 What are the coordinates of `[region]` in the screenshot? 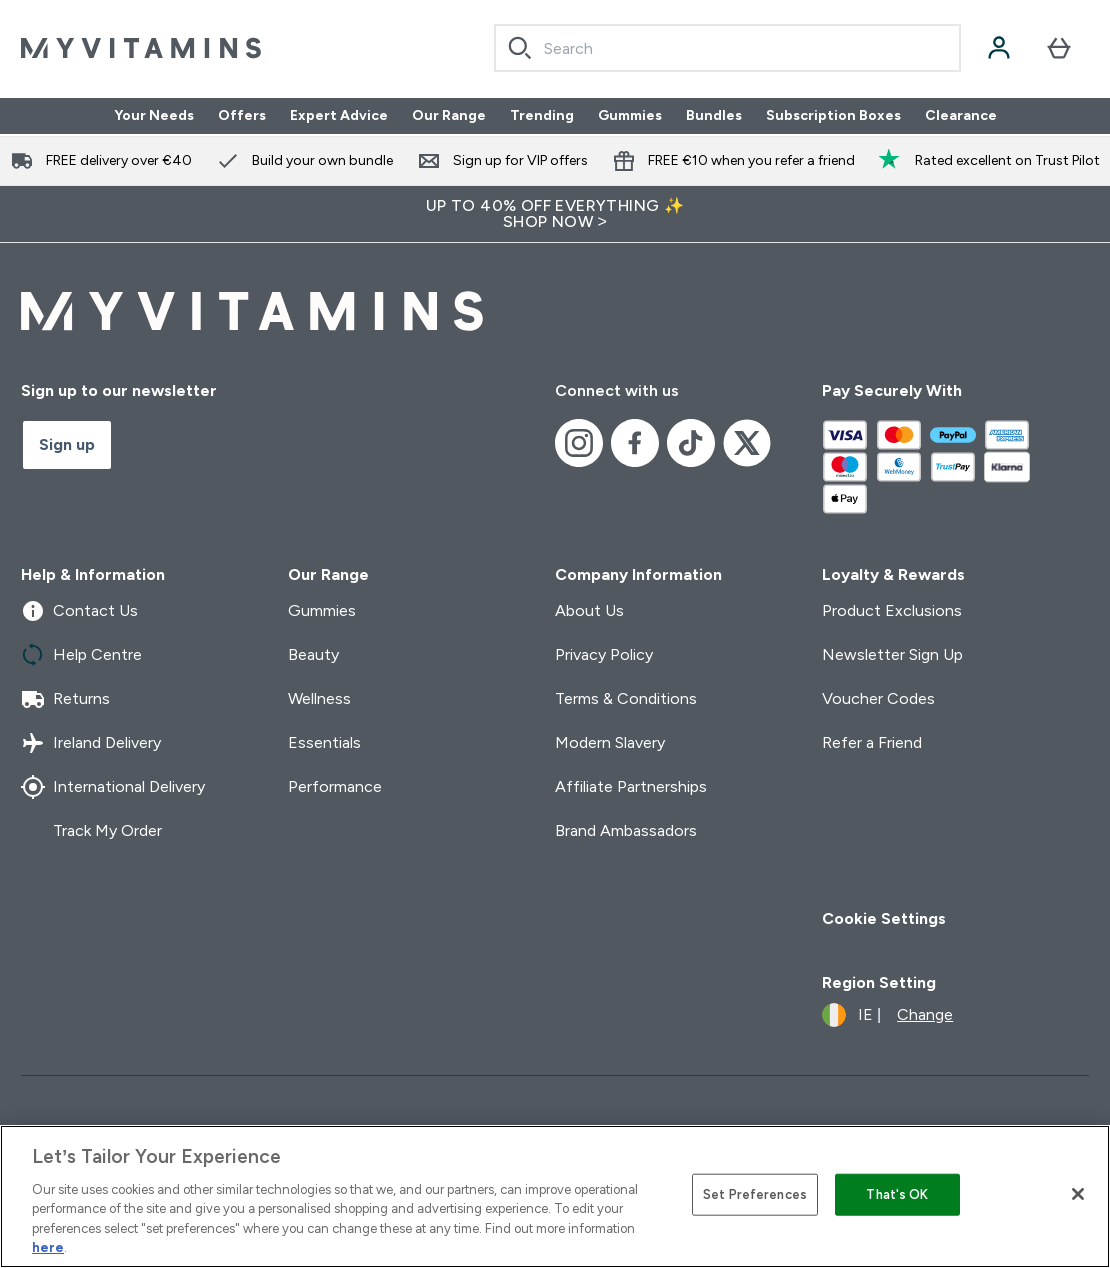 It's located at (555, 1196).